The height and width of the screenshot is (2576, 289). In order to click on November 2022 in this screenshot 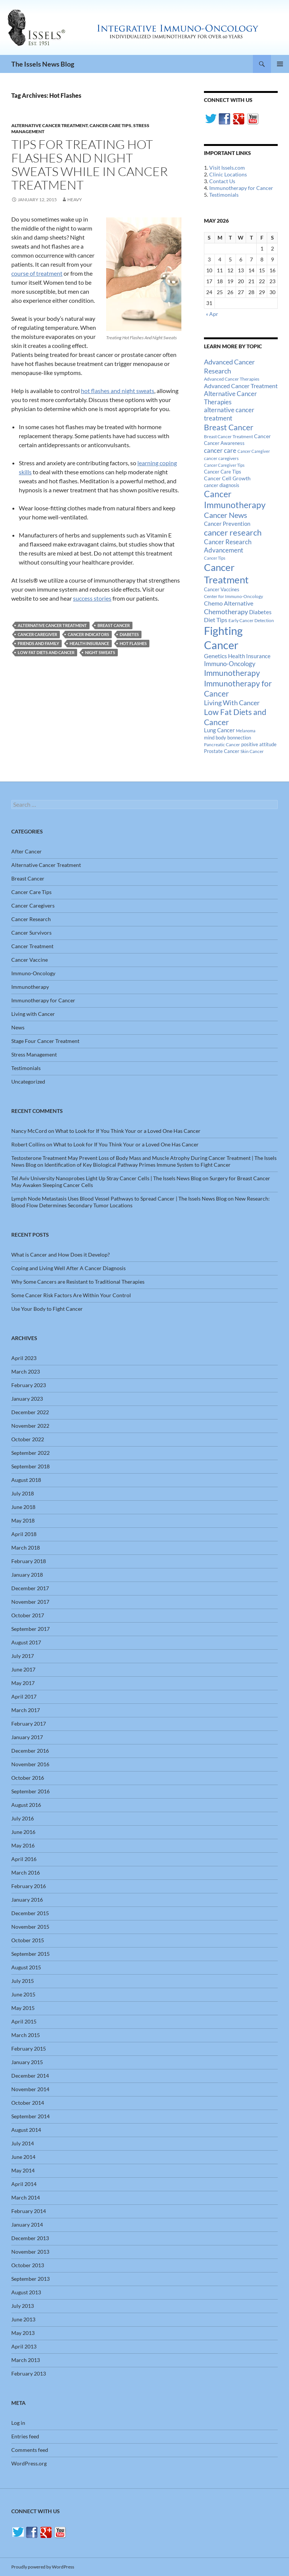, I will do `click(30, 1425)`.